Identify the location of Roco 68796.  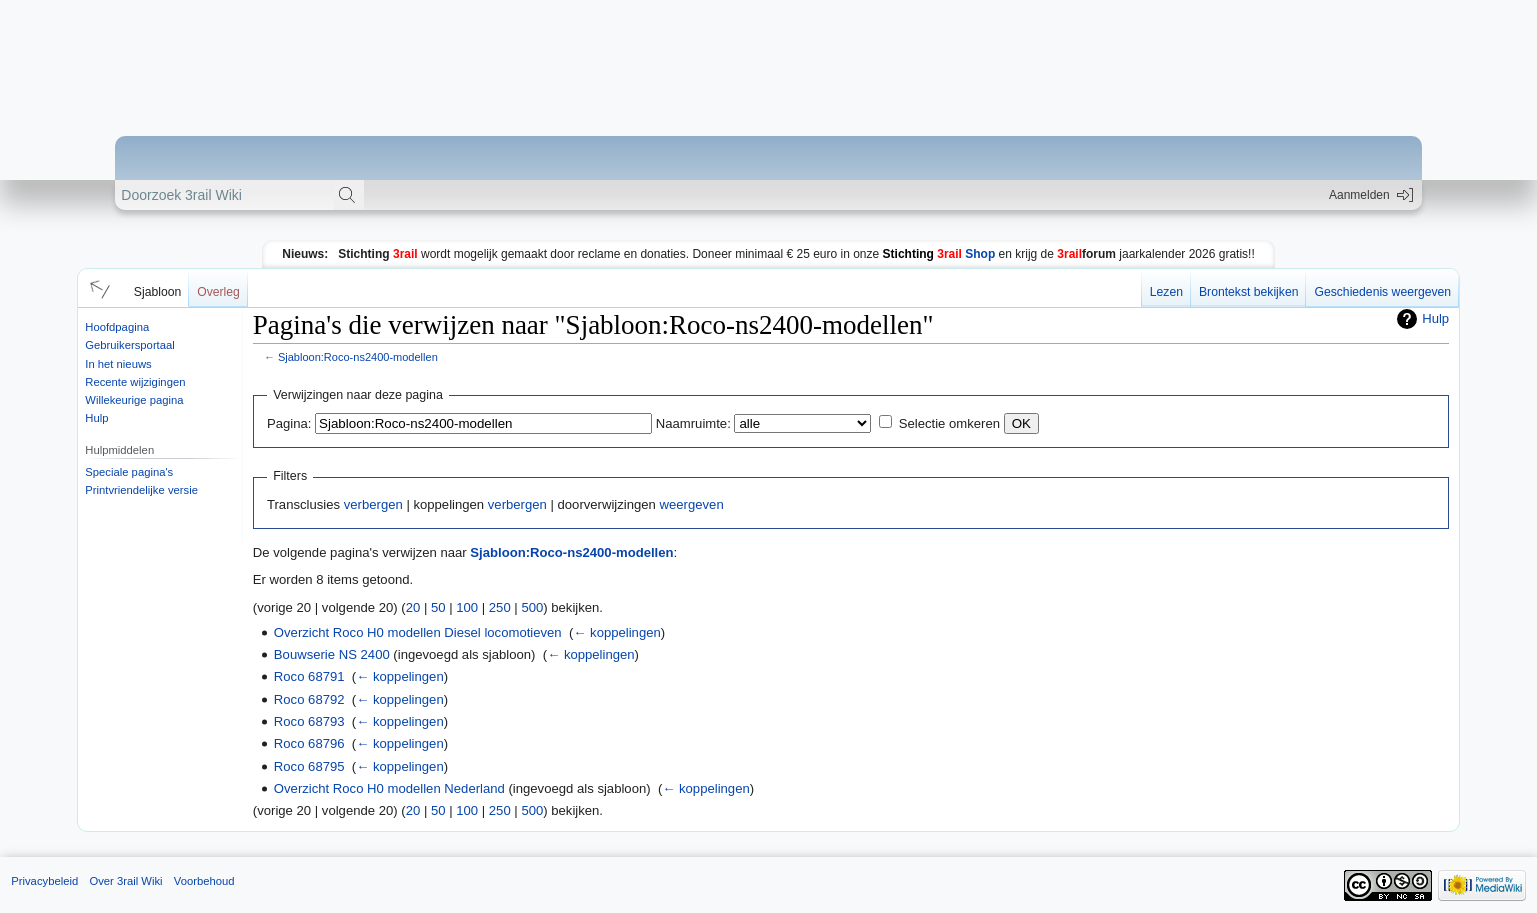
(309, 743).